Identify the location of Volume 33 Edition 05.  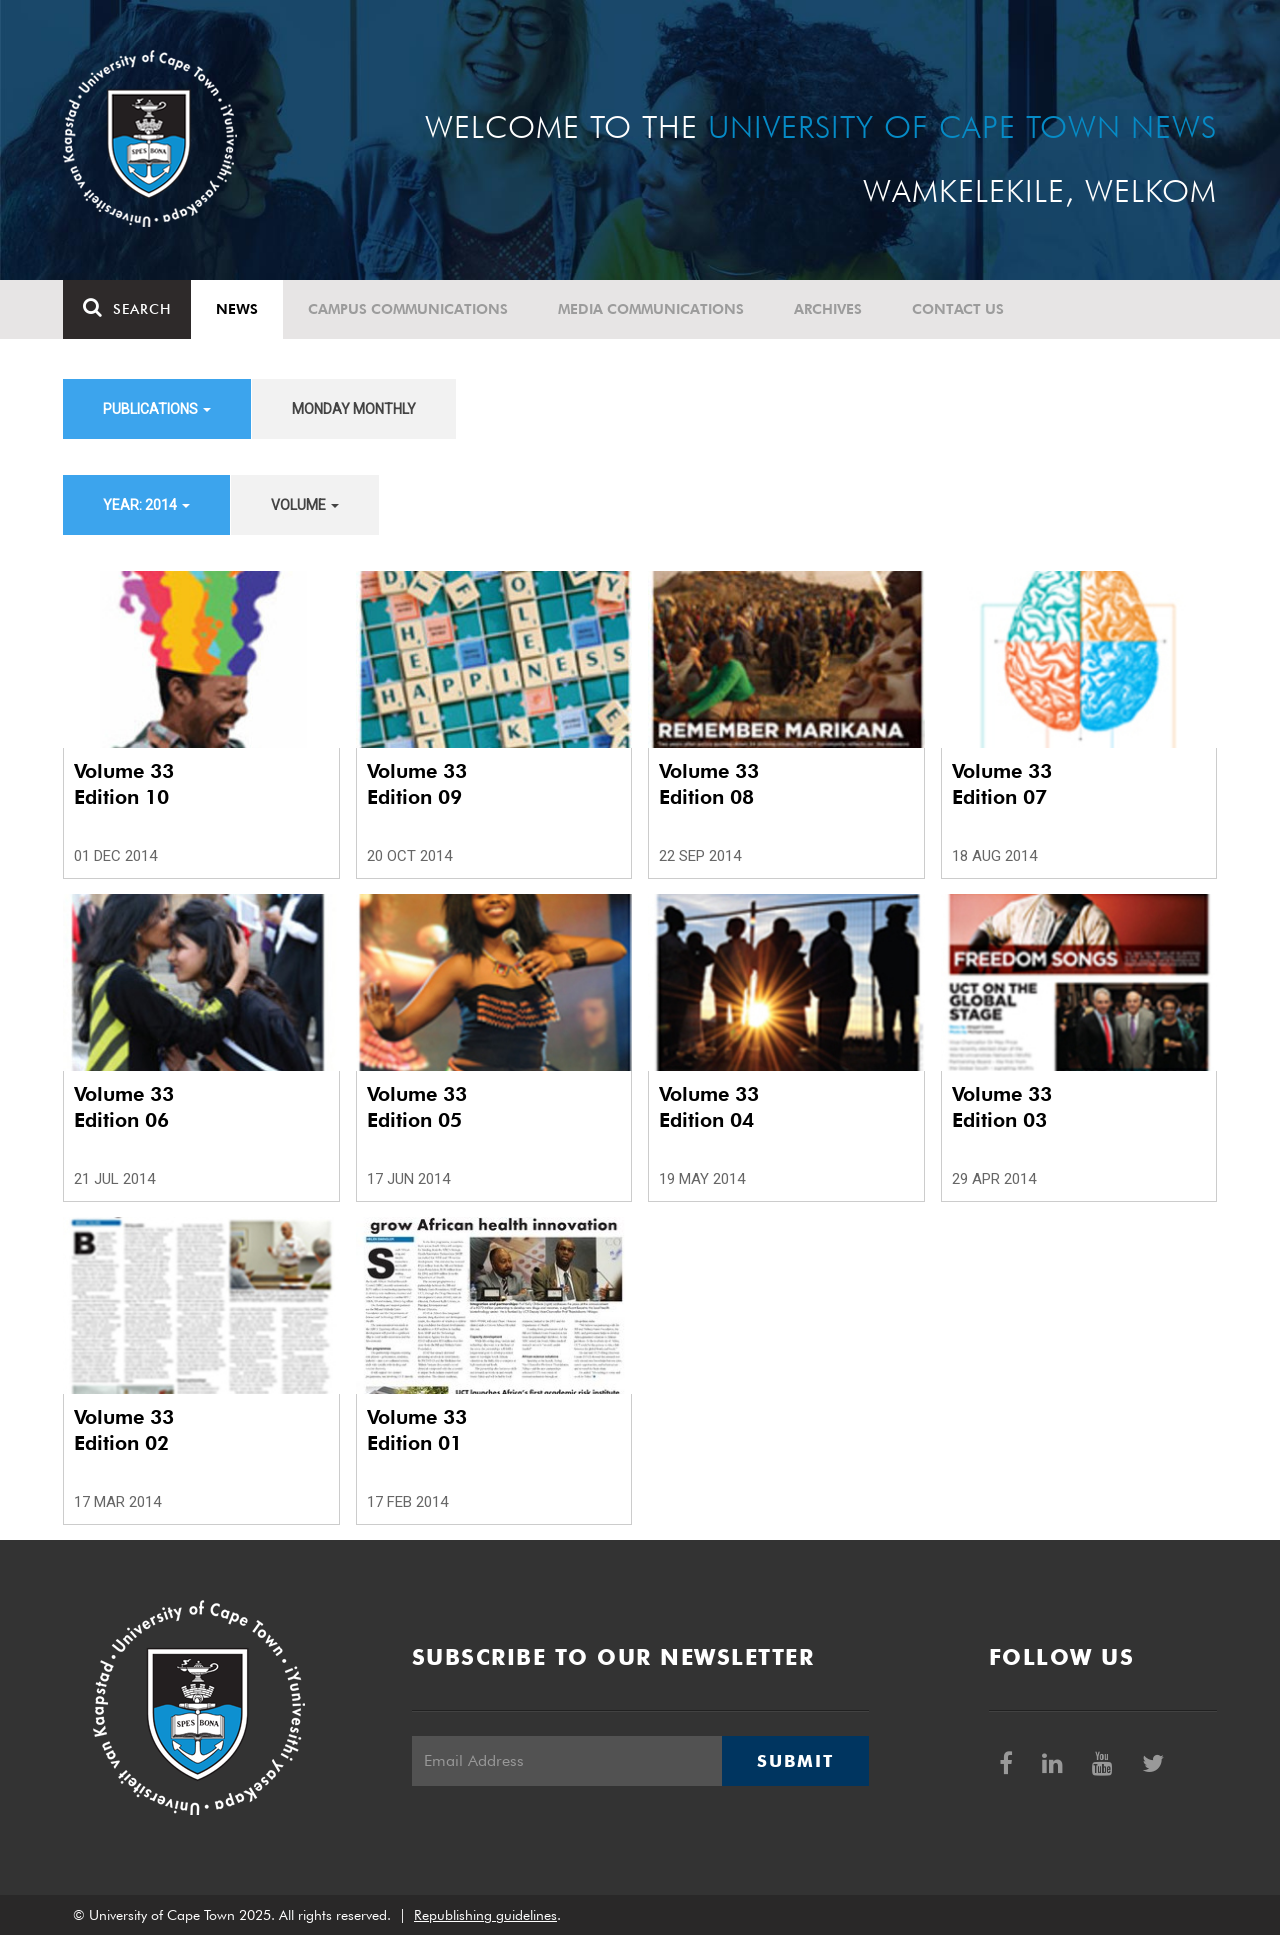
(417, 1107).